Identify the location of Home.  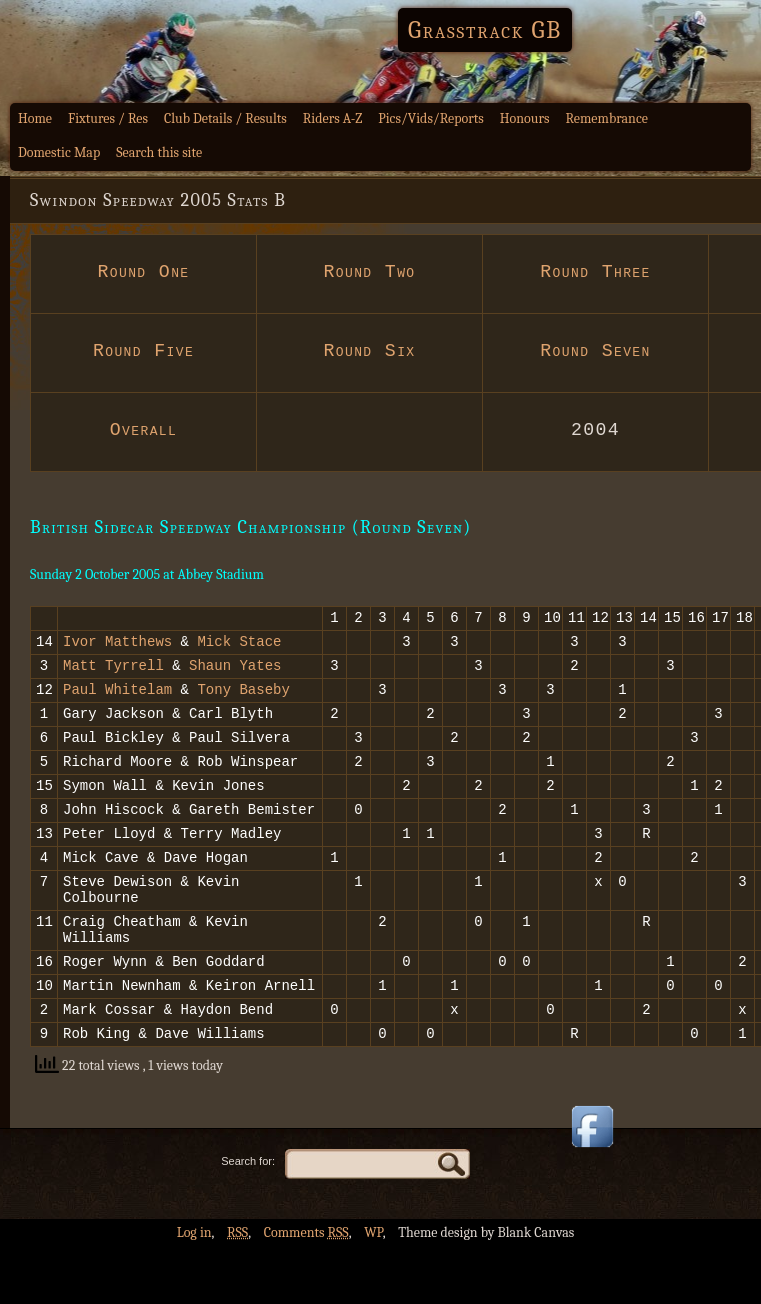
(35, 118).